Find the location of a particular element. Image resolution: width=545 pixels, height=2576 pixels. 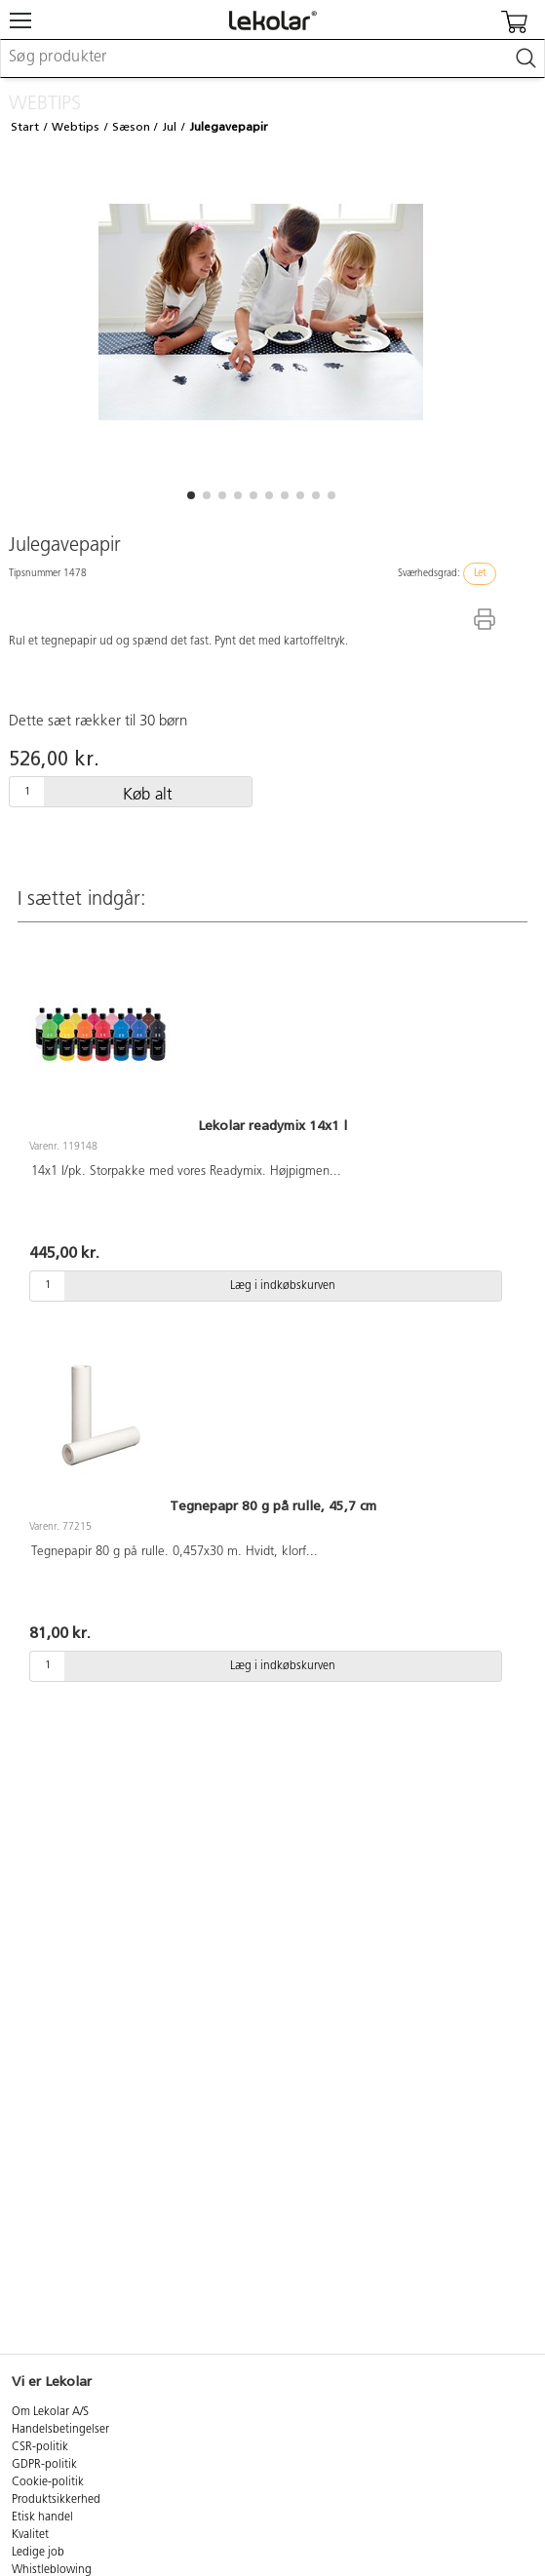

Cookie-politik is located at coordinates (48, 2482).